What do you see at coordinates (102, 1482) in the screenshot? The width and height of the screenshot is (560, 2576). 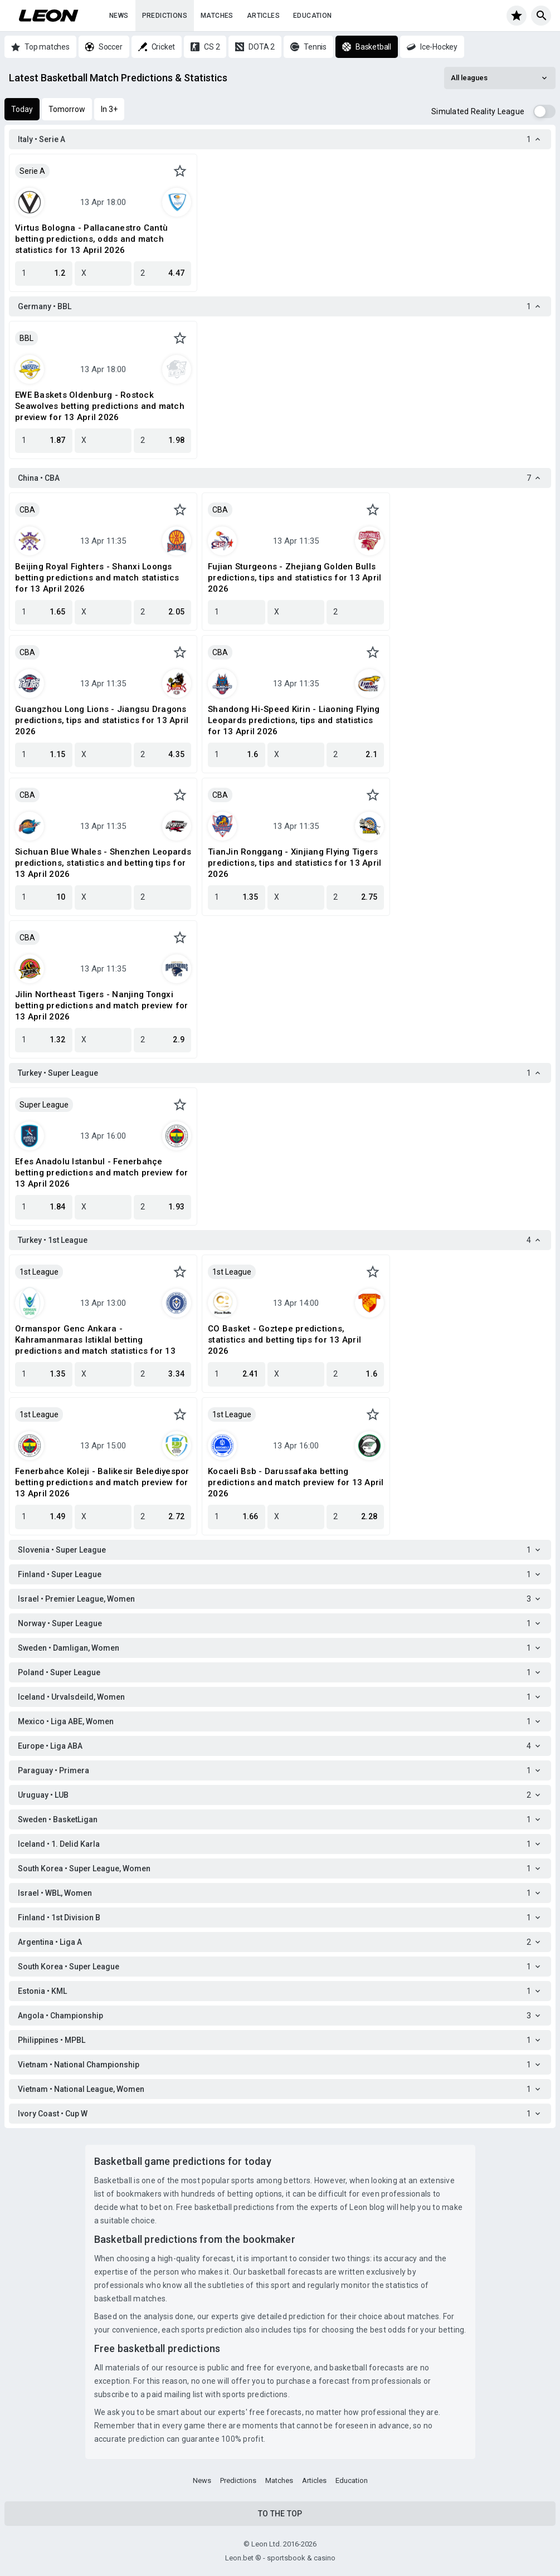 I see `Fenerbahce Koleji - Balikesir Belediyespor betting predictions and match preview for 13 April 2026` at bounding box center [102, 1482].